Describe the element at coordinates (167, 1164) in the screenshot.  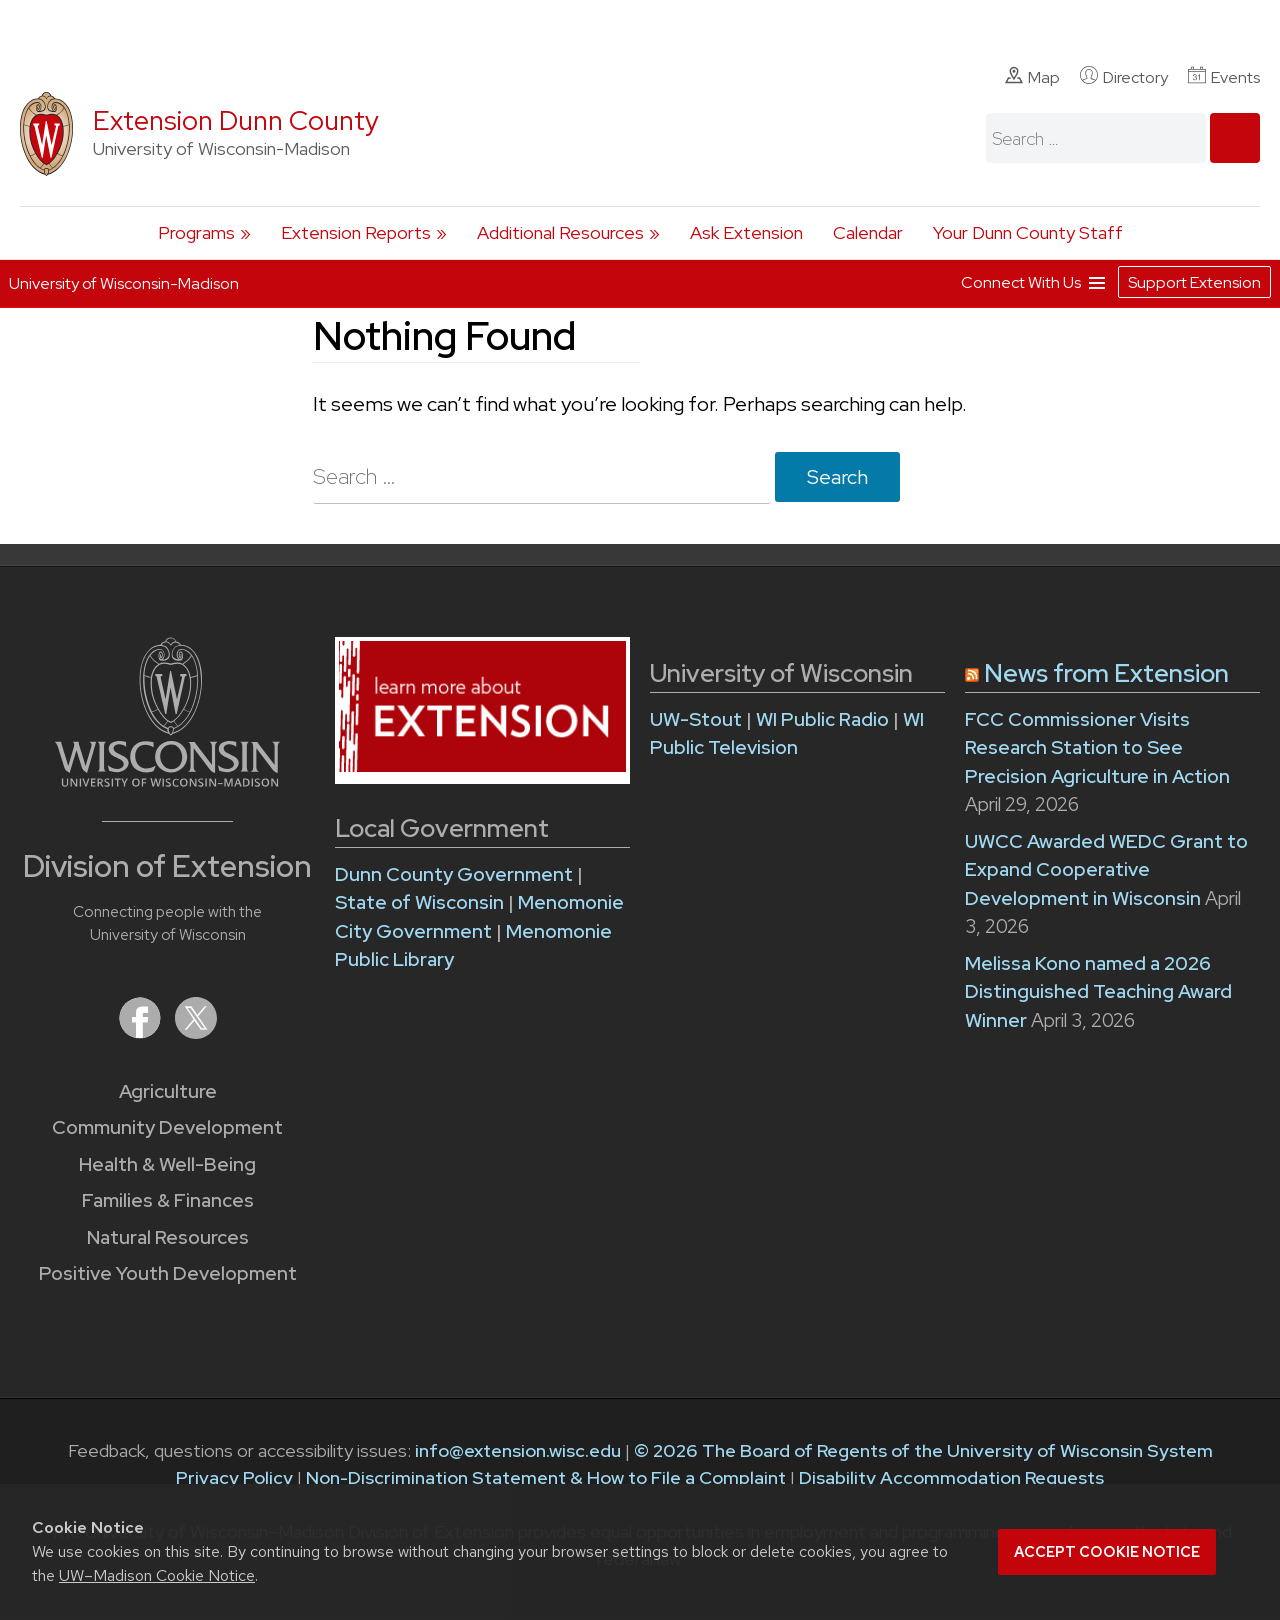
I see `Health & Well-Being` at that location.